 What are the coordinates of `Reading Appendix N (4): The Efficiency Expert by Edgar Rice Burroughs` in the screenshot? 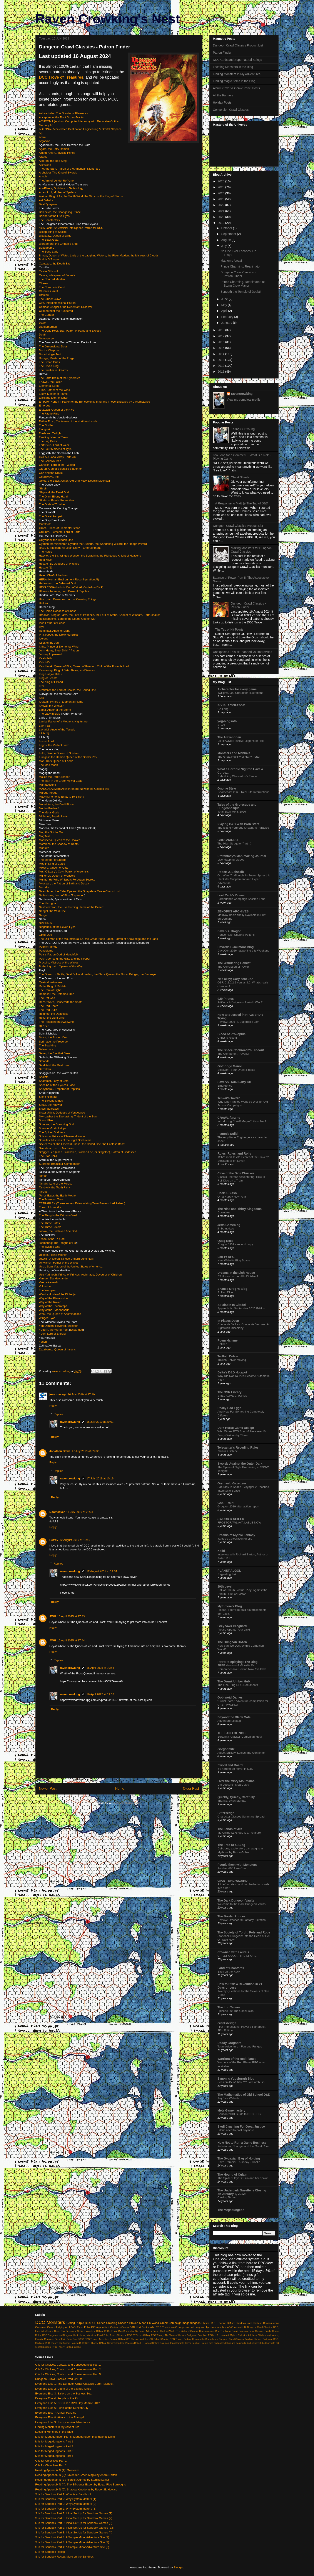 It's located at (80, 2484).